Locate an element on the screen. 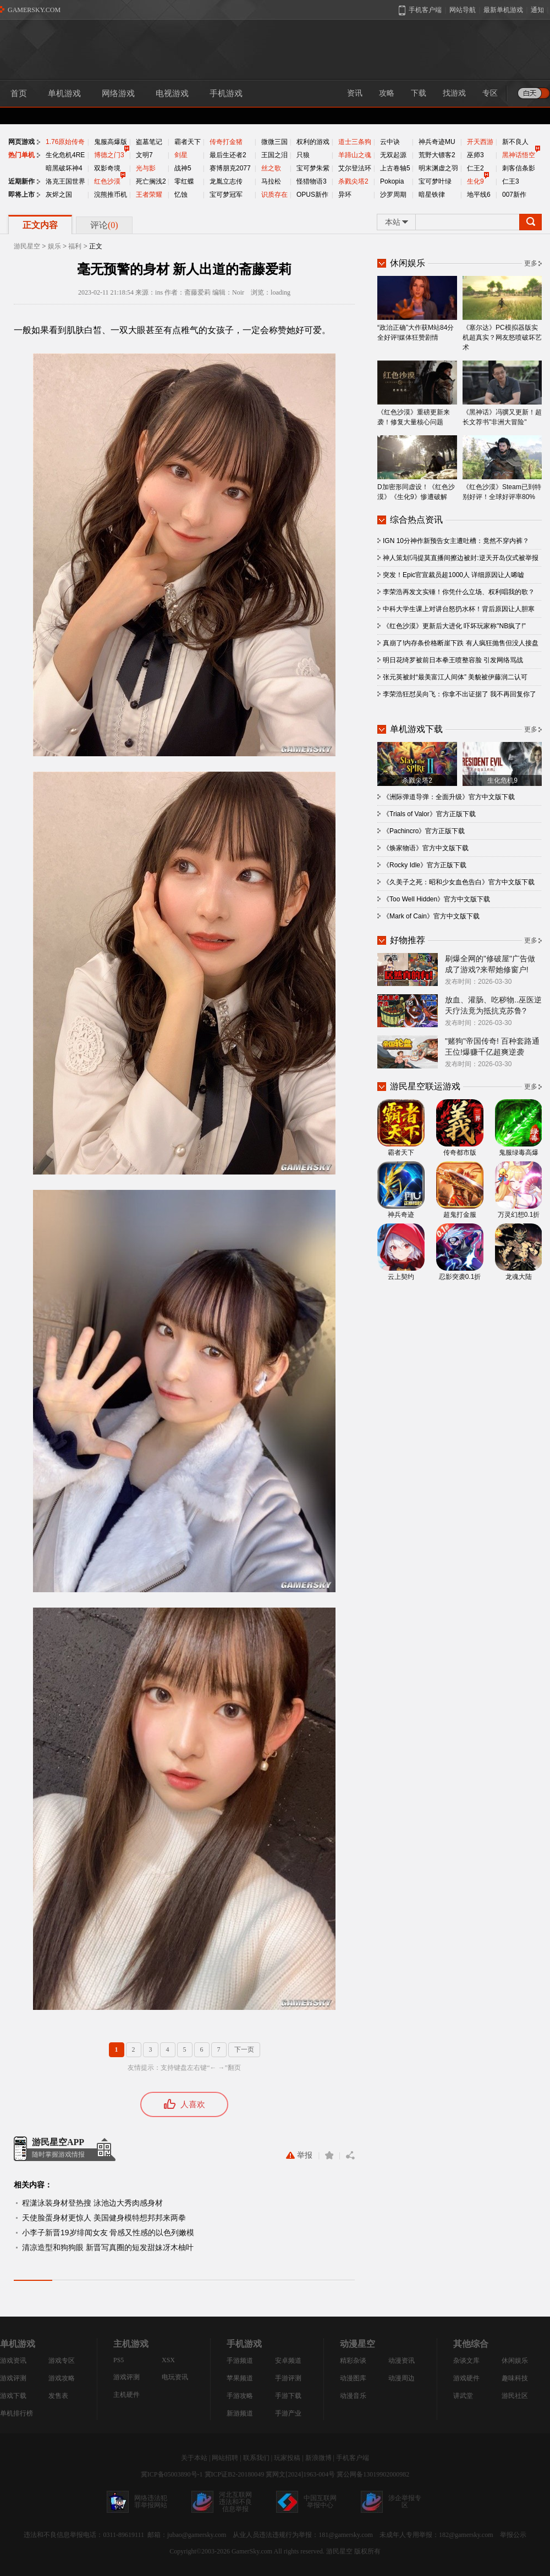  宝可梦叶绿 is located at coordinates (435, 181).